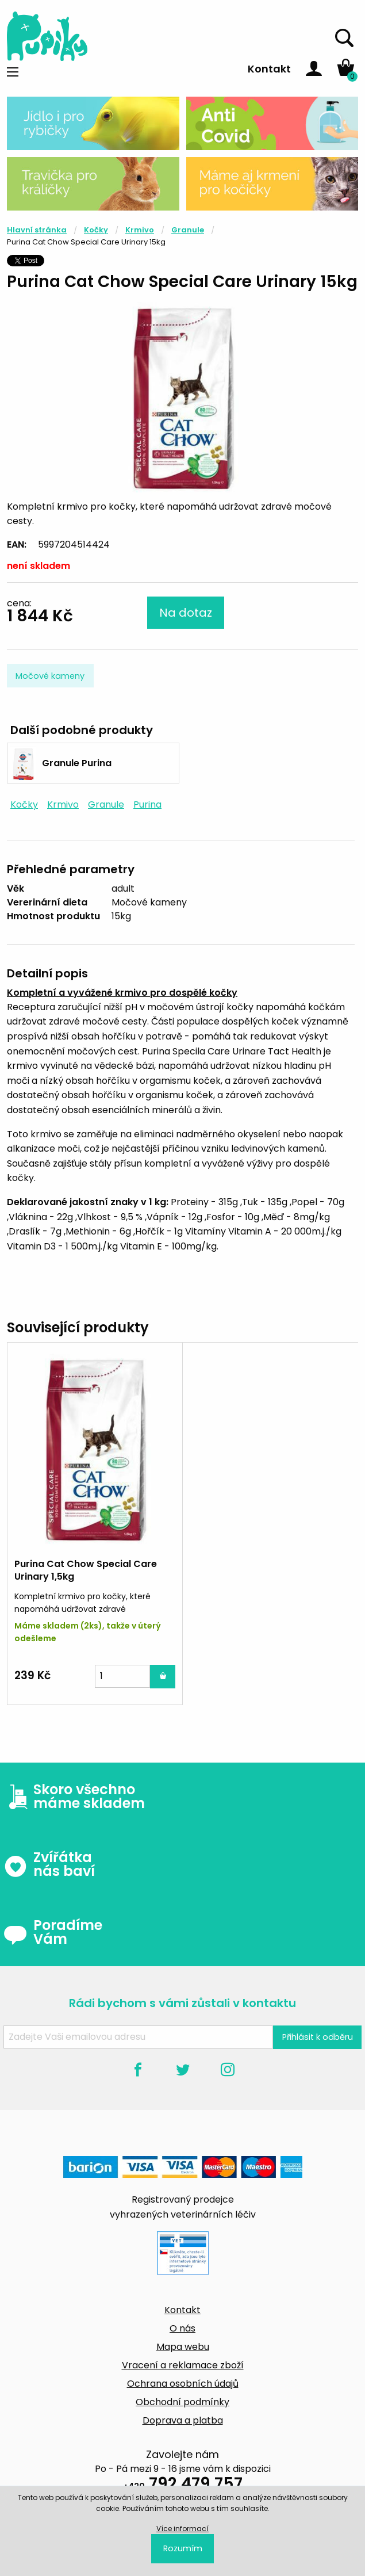 The image size is (365, 2576). Describe the element at coordinates (147, 804) in the screenshot. I see `Purina` at that location.